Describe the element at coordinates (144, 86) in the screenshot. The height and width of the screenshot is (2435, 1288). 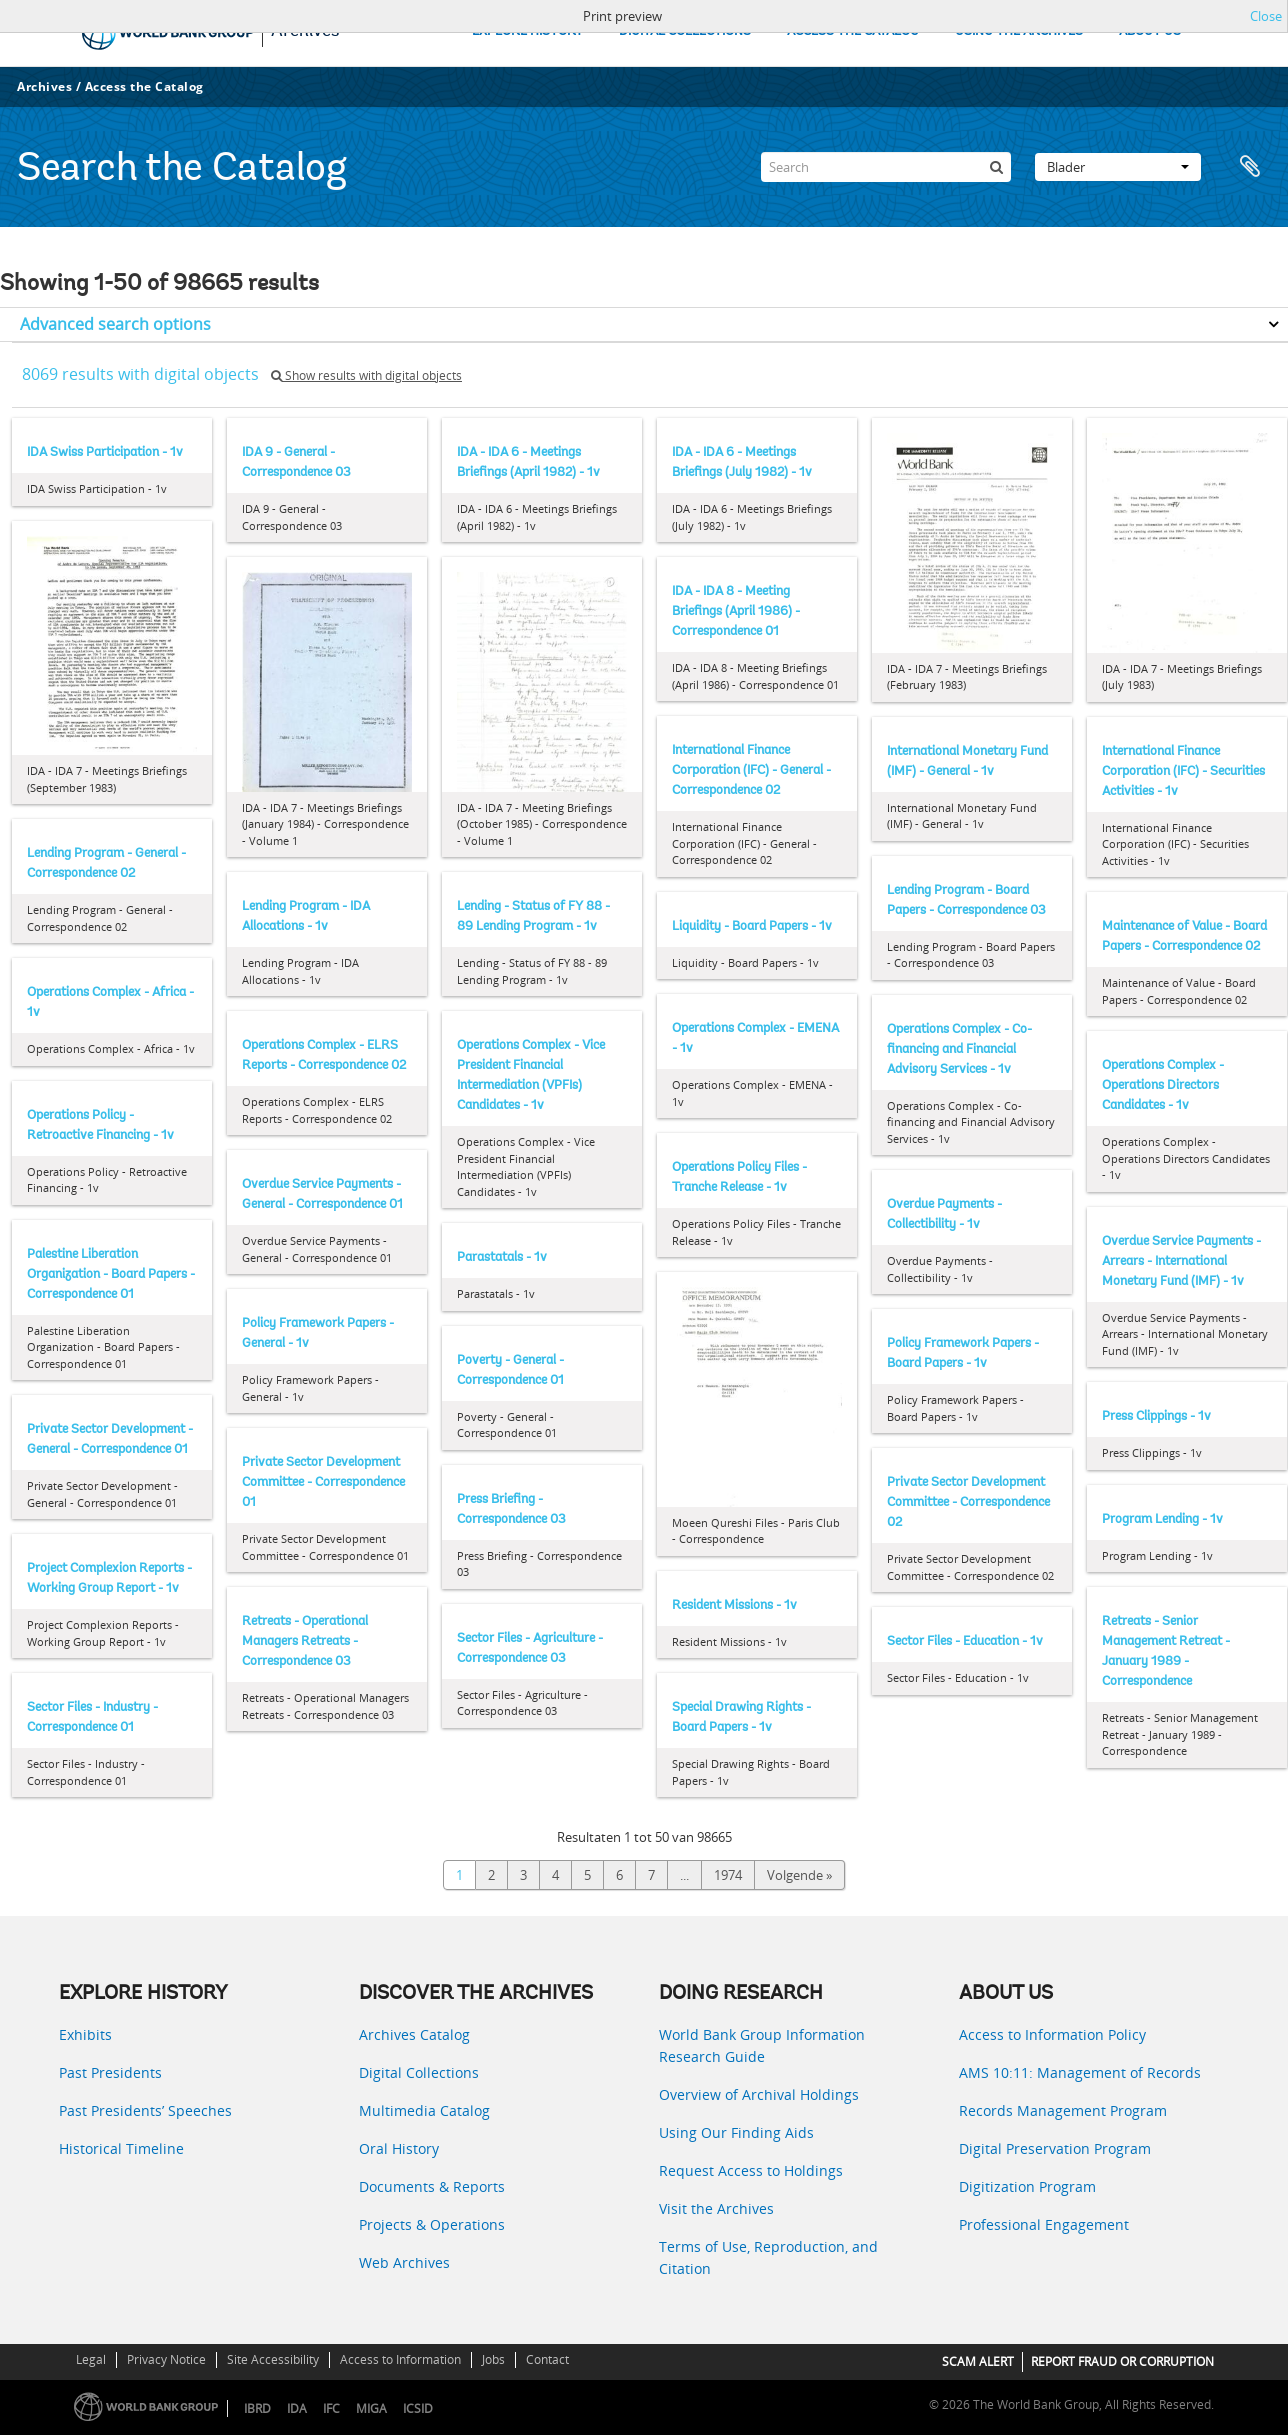
I see `Access the Catalog` at that location.